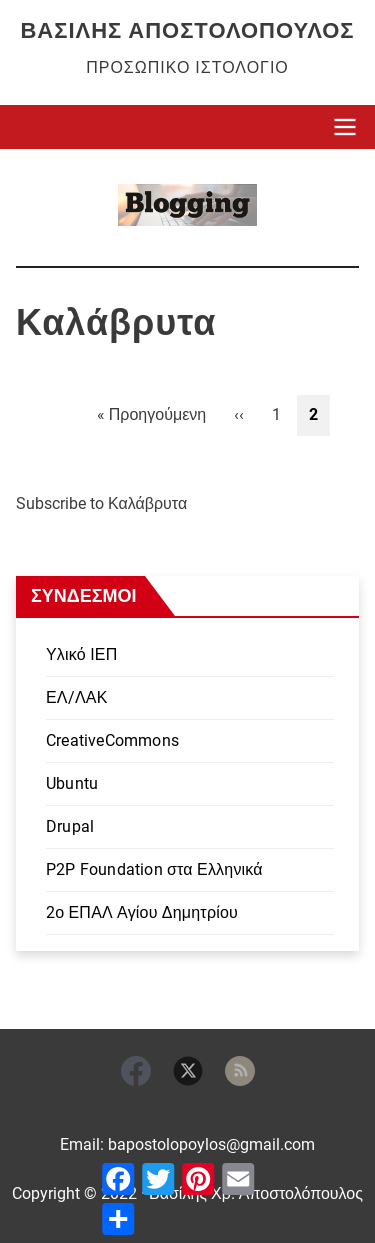  Describe the element at coordinates (101, 504) in the screenshot. I see `Subscribe to Καλάβρυτα` at that location.